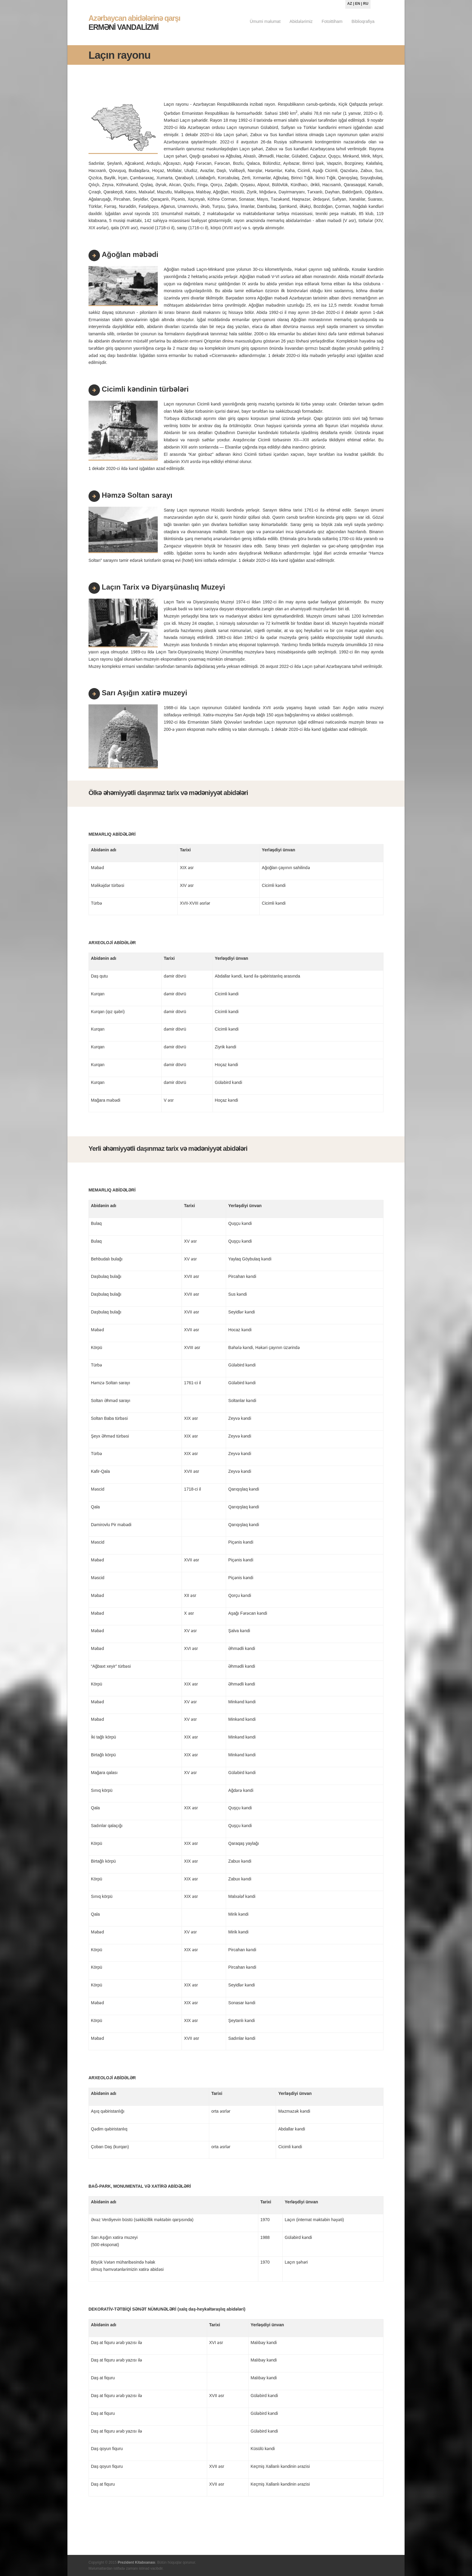 The image size is (472, 2576). I want to click on ERMƏNİ VANDALİZMİ, so click(134, 22).